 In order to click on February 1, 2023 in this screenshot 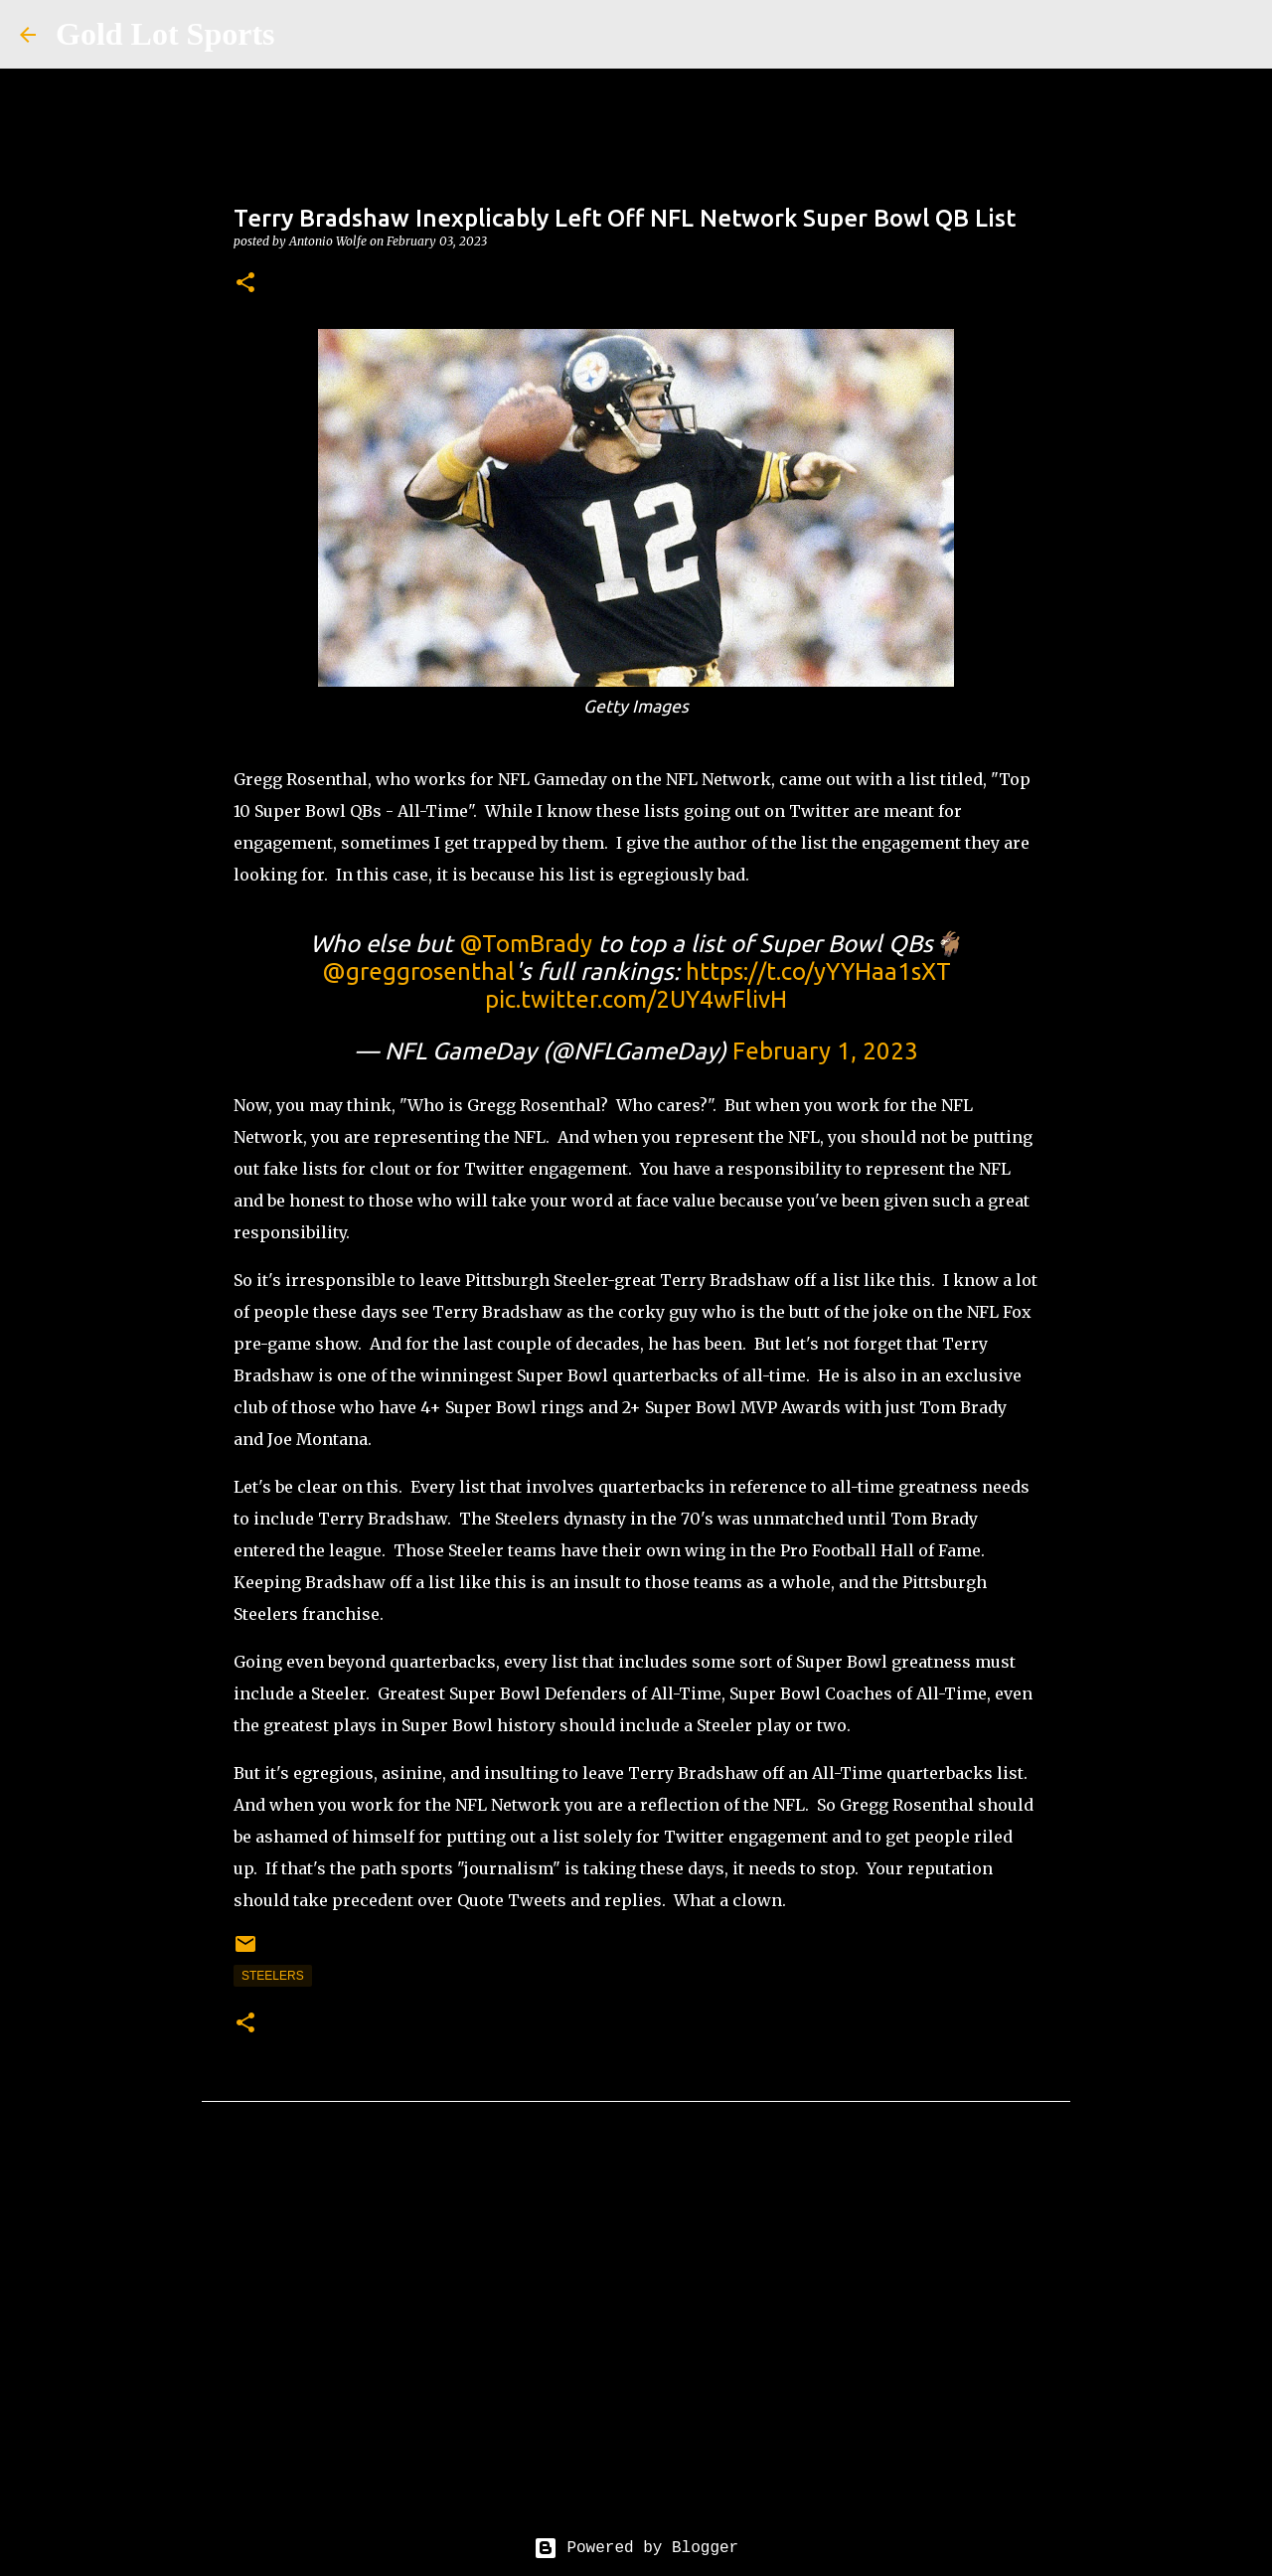, I will do `click(825, 1051)`.